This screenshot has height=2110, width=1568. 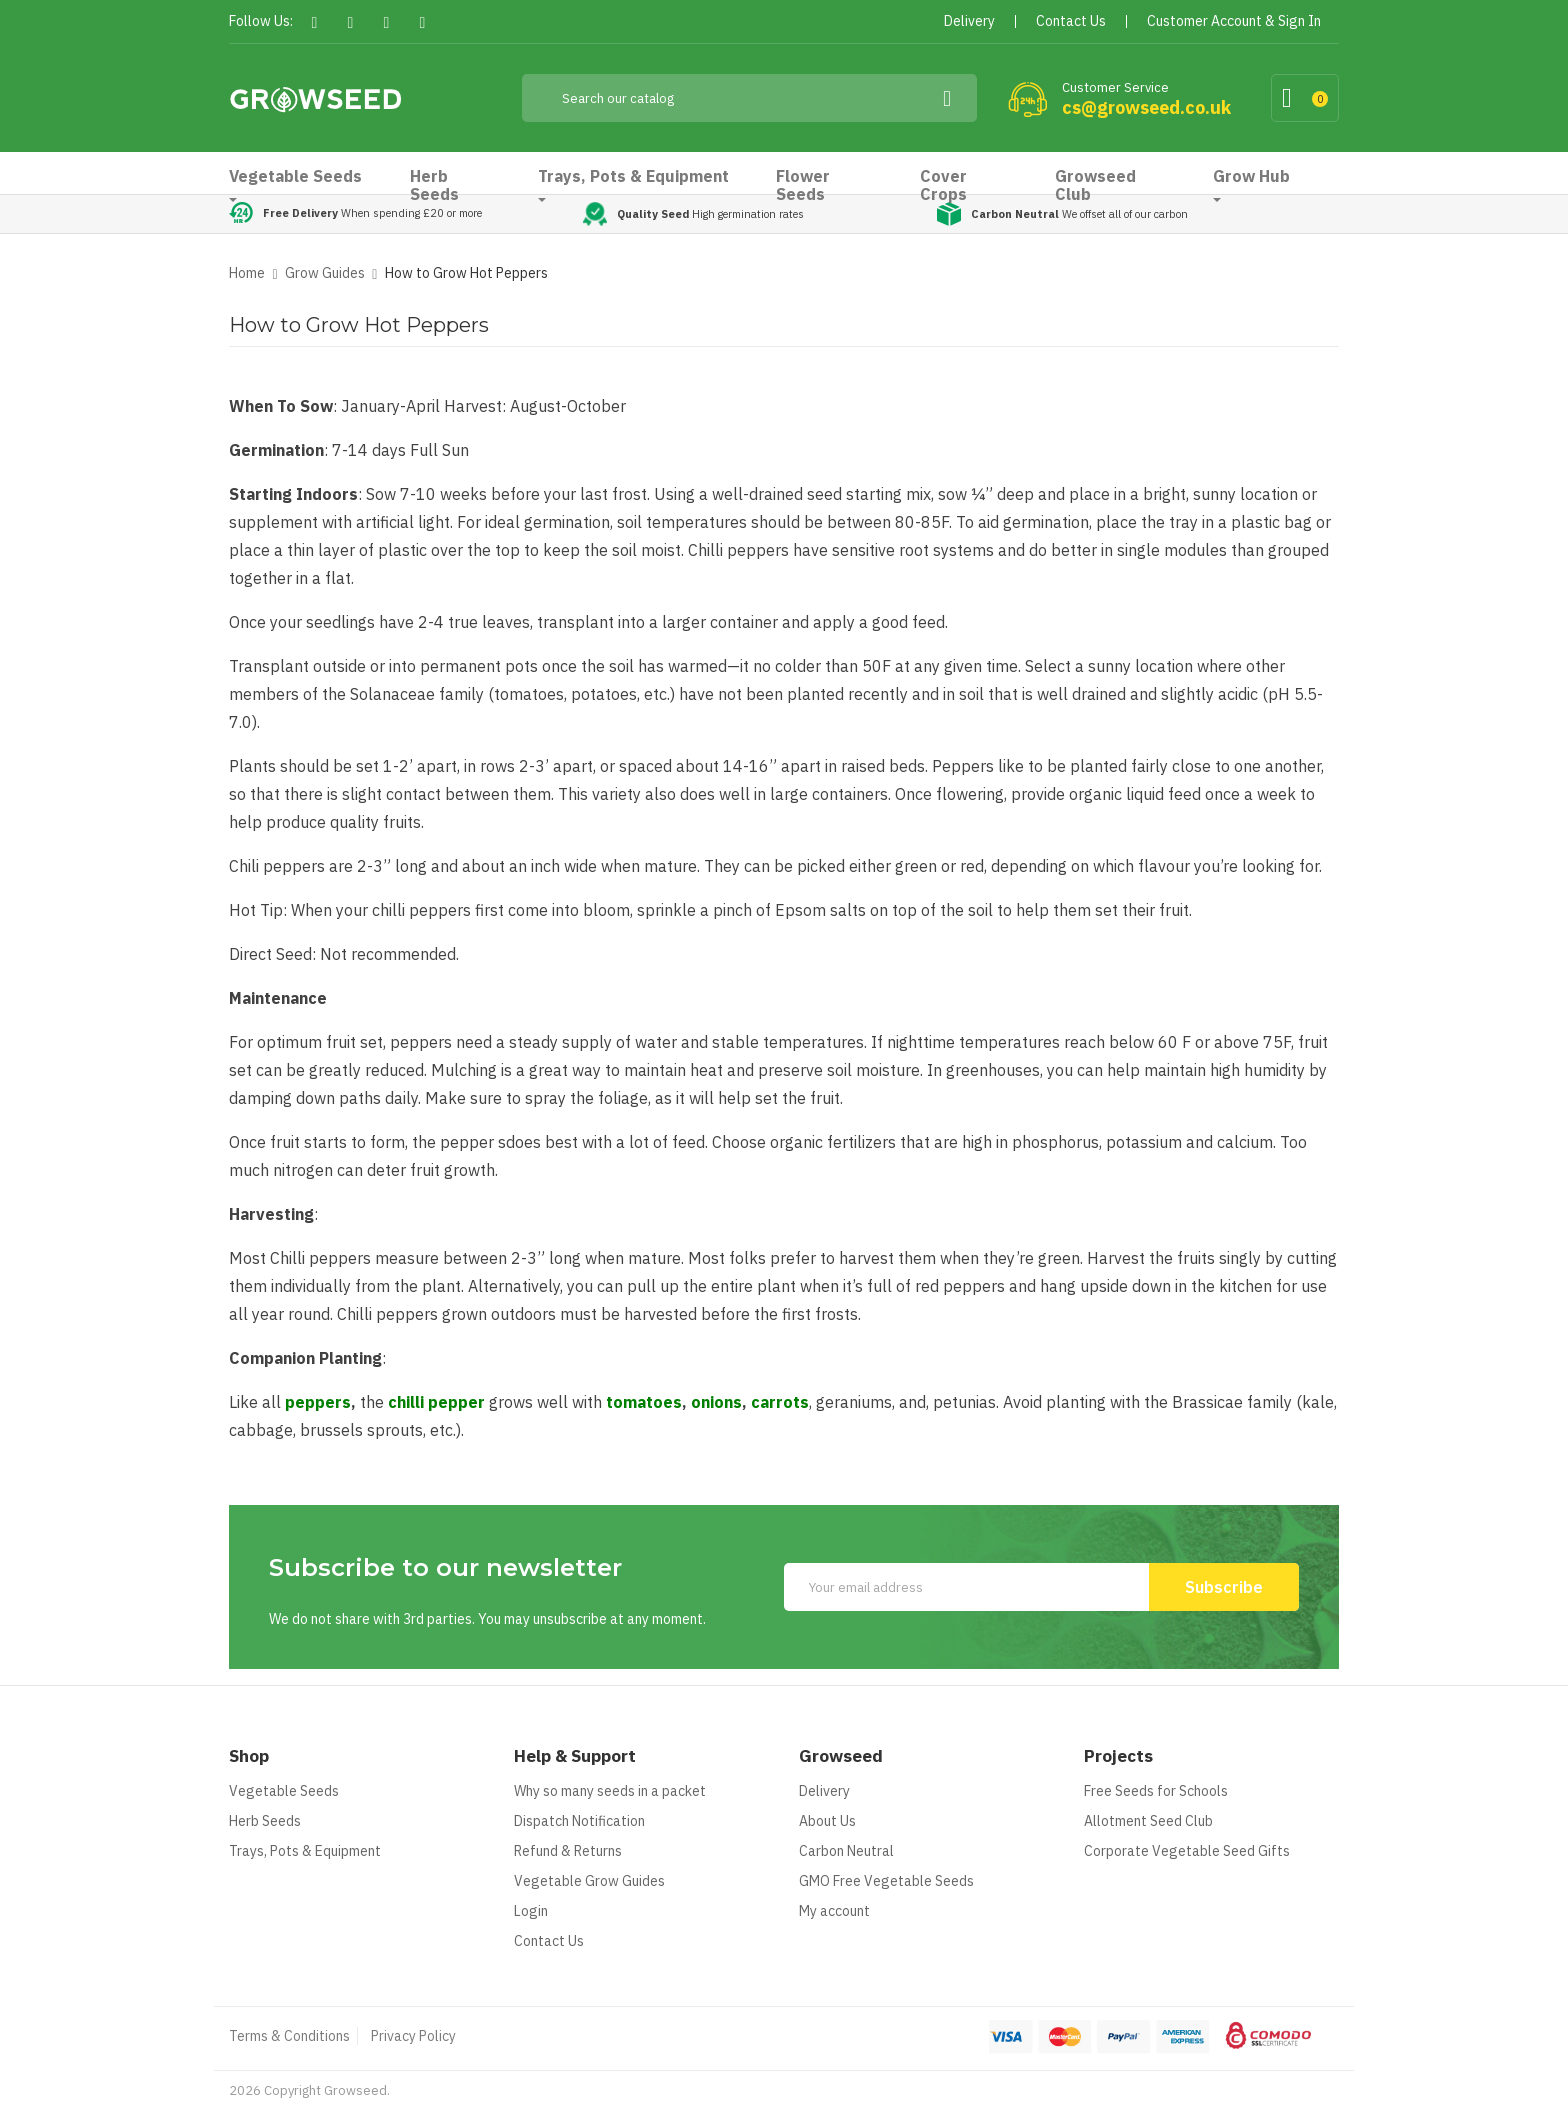 I want to click on Refund & Returns, so click(x=568, y=1851).